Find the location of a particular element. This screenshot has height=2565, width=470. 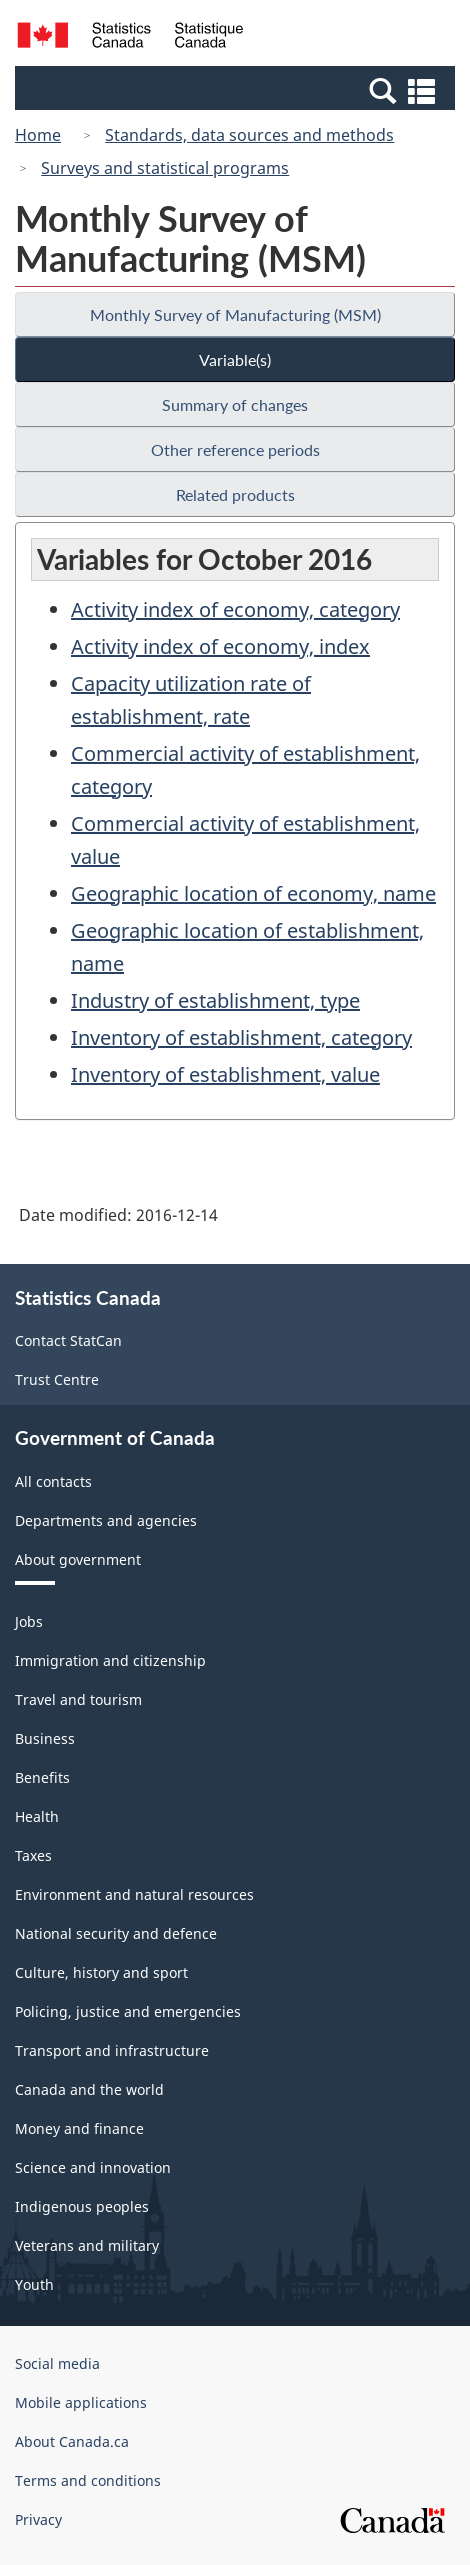

Business is located at coordinates (45, 1738).